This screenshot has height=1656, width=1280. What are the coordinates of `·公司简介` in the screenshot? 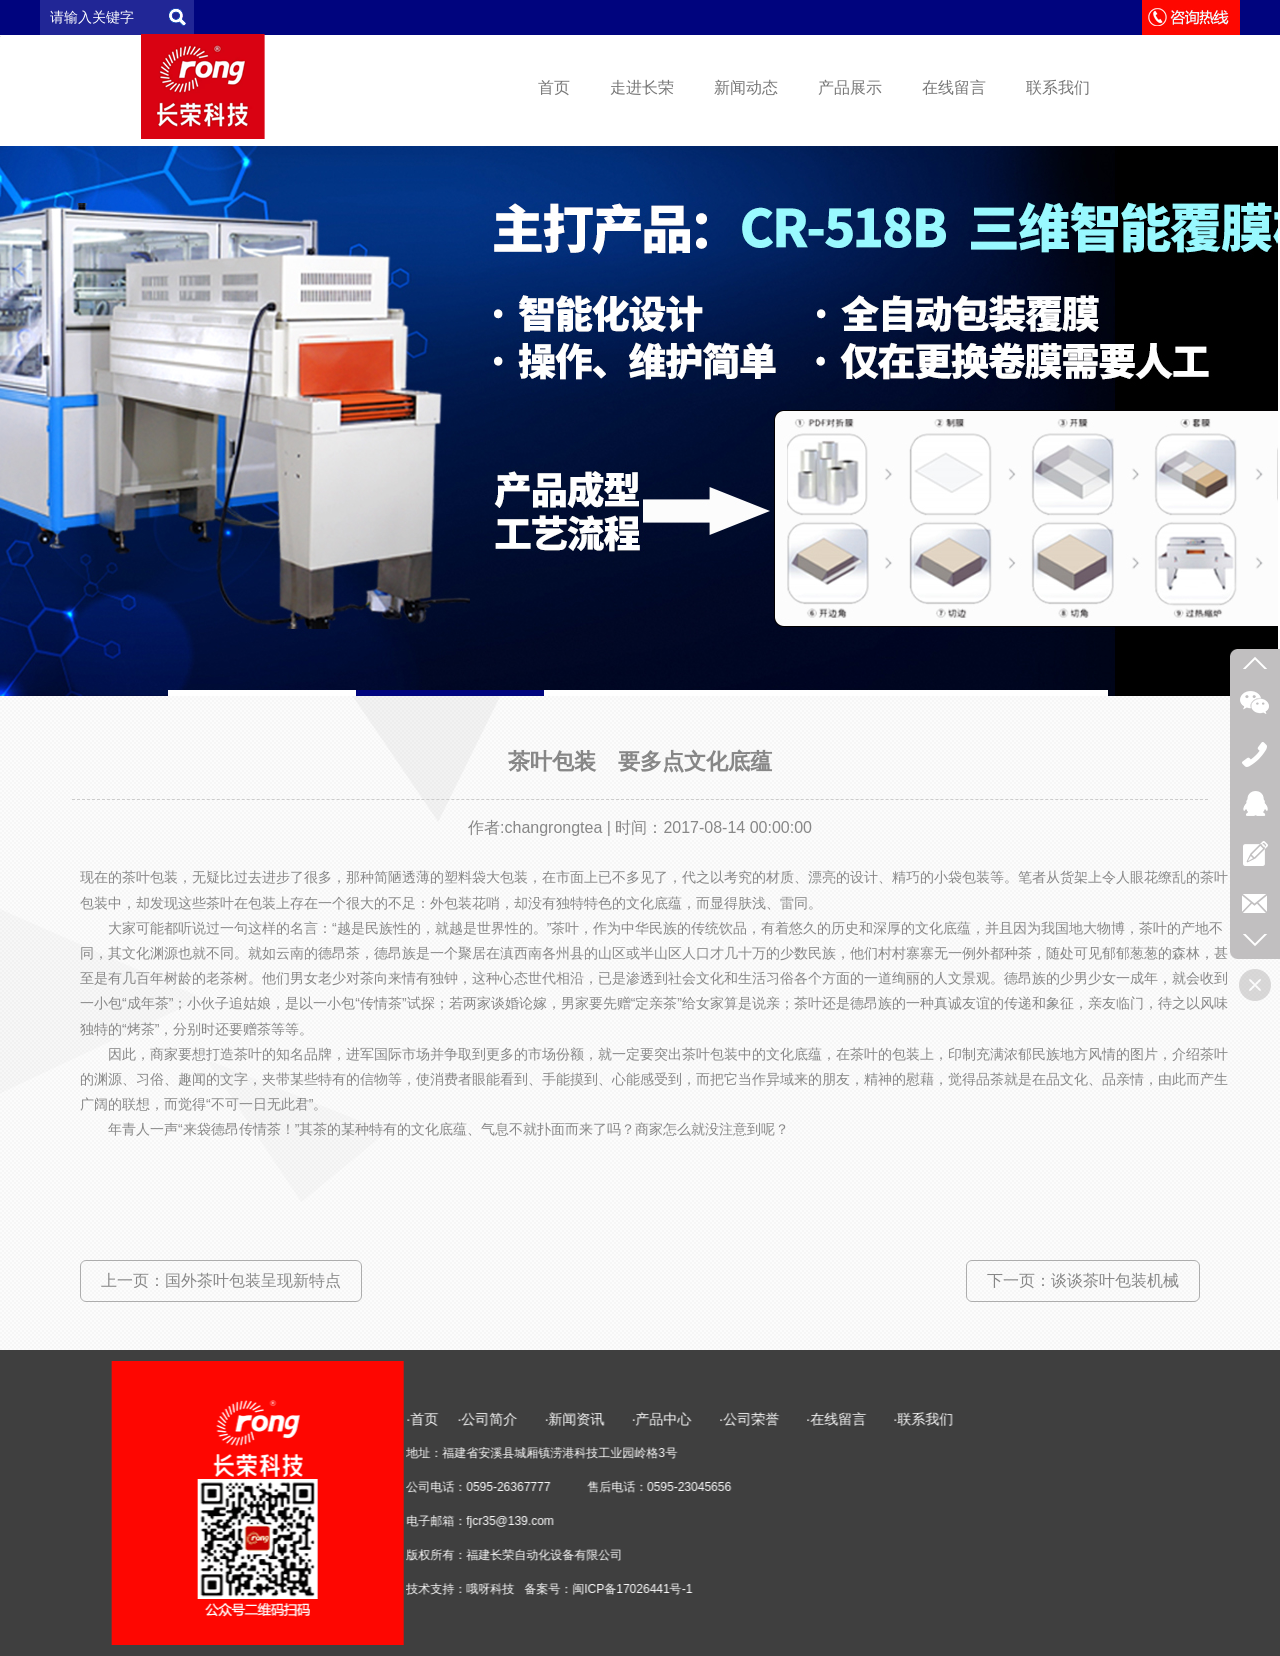 It's located at (730, 1419).